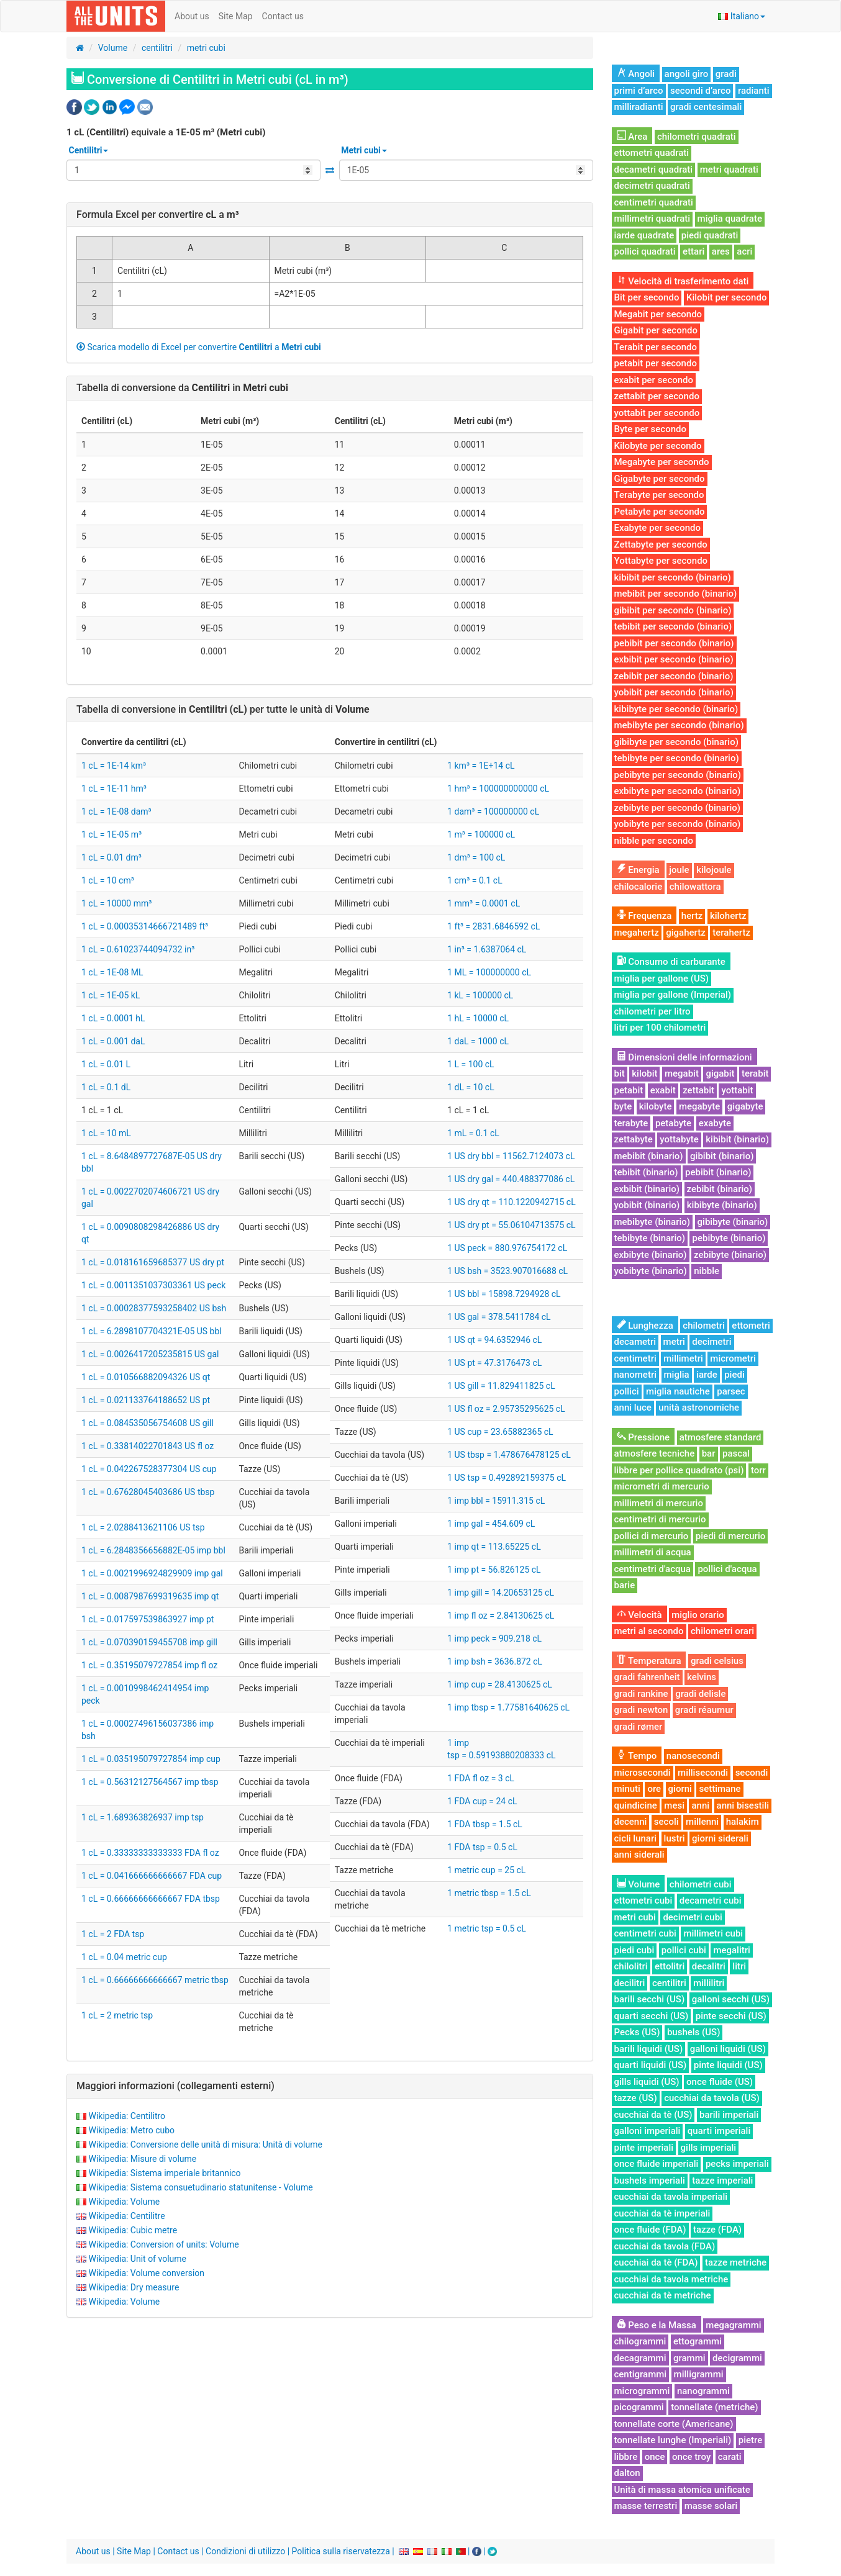 This screenshot has height=2576, width=841. What do you see at coordinates (728, 2114) in the screenshot?
I see `barili imperiali` at bounding box center [728, 2114].